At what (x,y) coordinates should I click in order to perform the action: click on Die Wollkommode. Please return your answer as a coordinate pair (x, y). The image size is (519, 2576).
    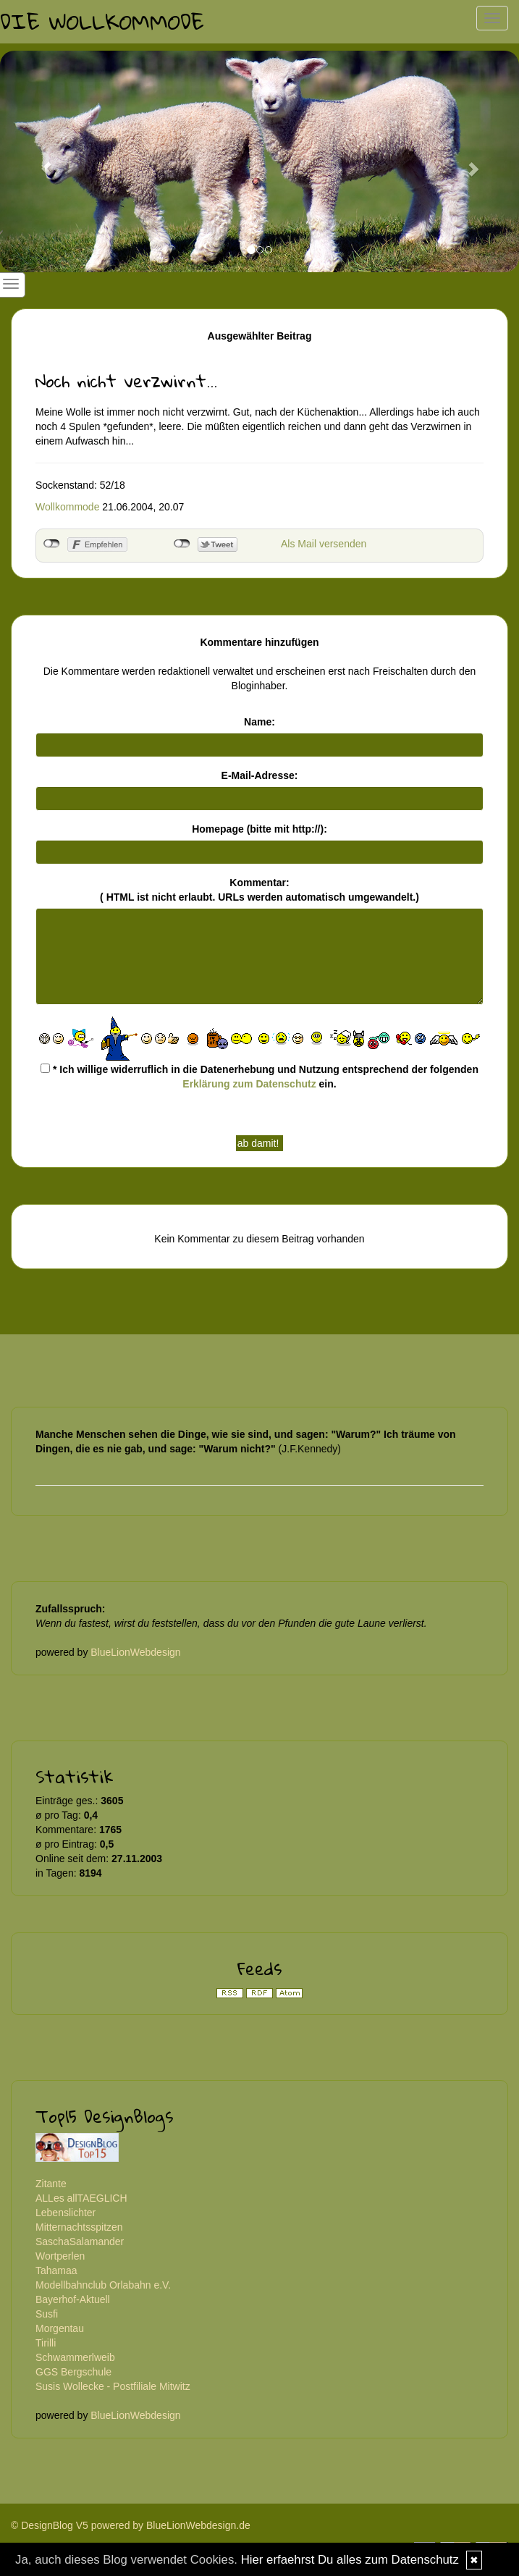
    Looking at the image, I should click on (102, 21).